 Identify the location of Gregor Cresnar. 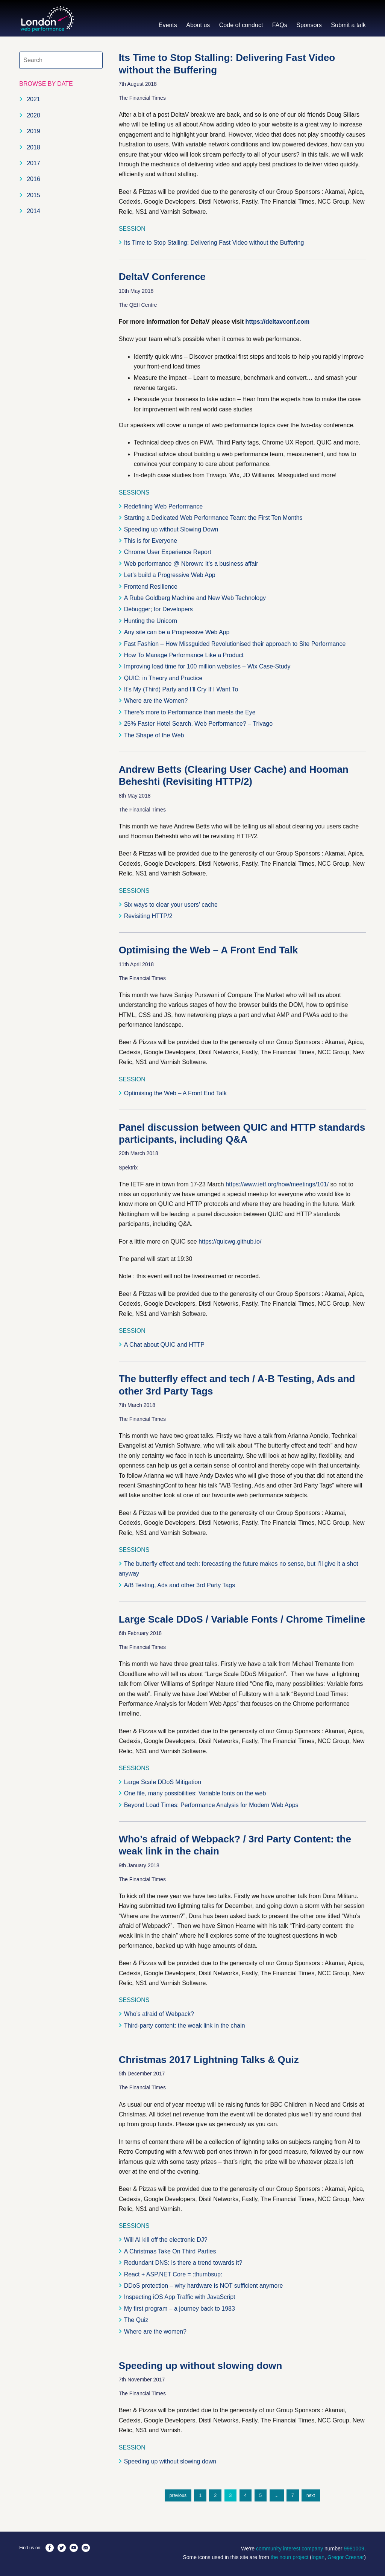
(345, 2557).